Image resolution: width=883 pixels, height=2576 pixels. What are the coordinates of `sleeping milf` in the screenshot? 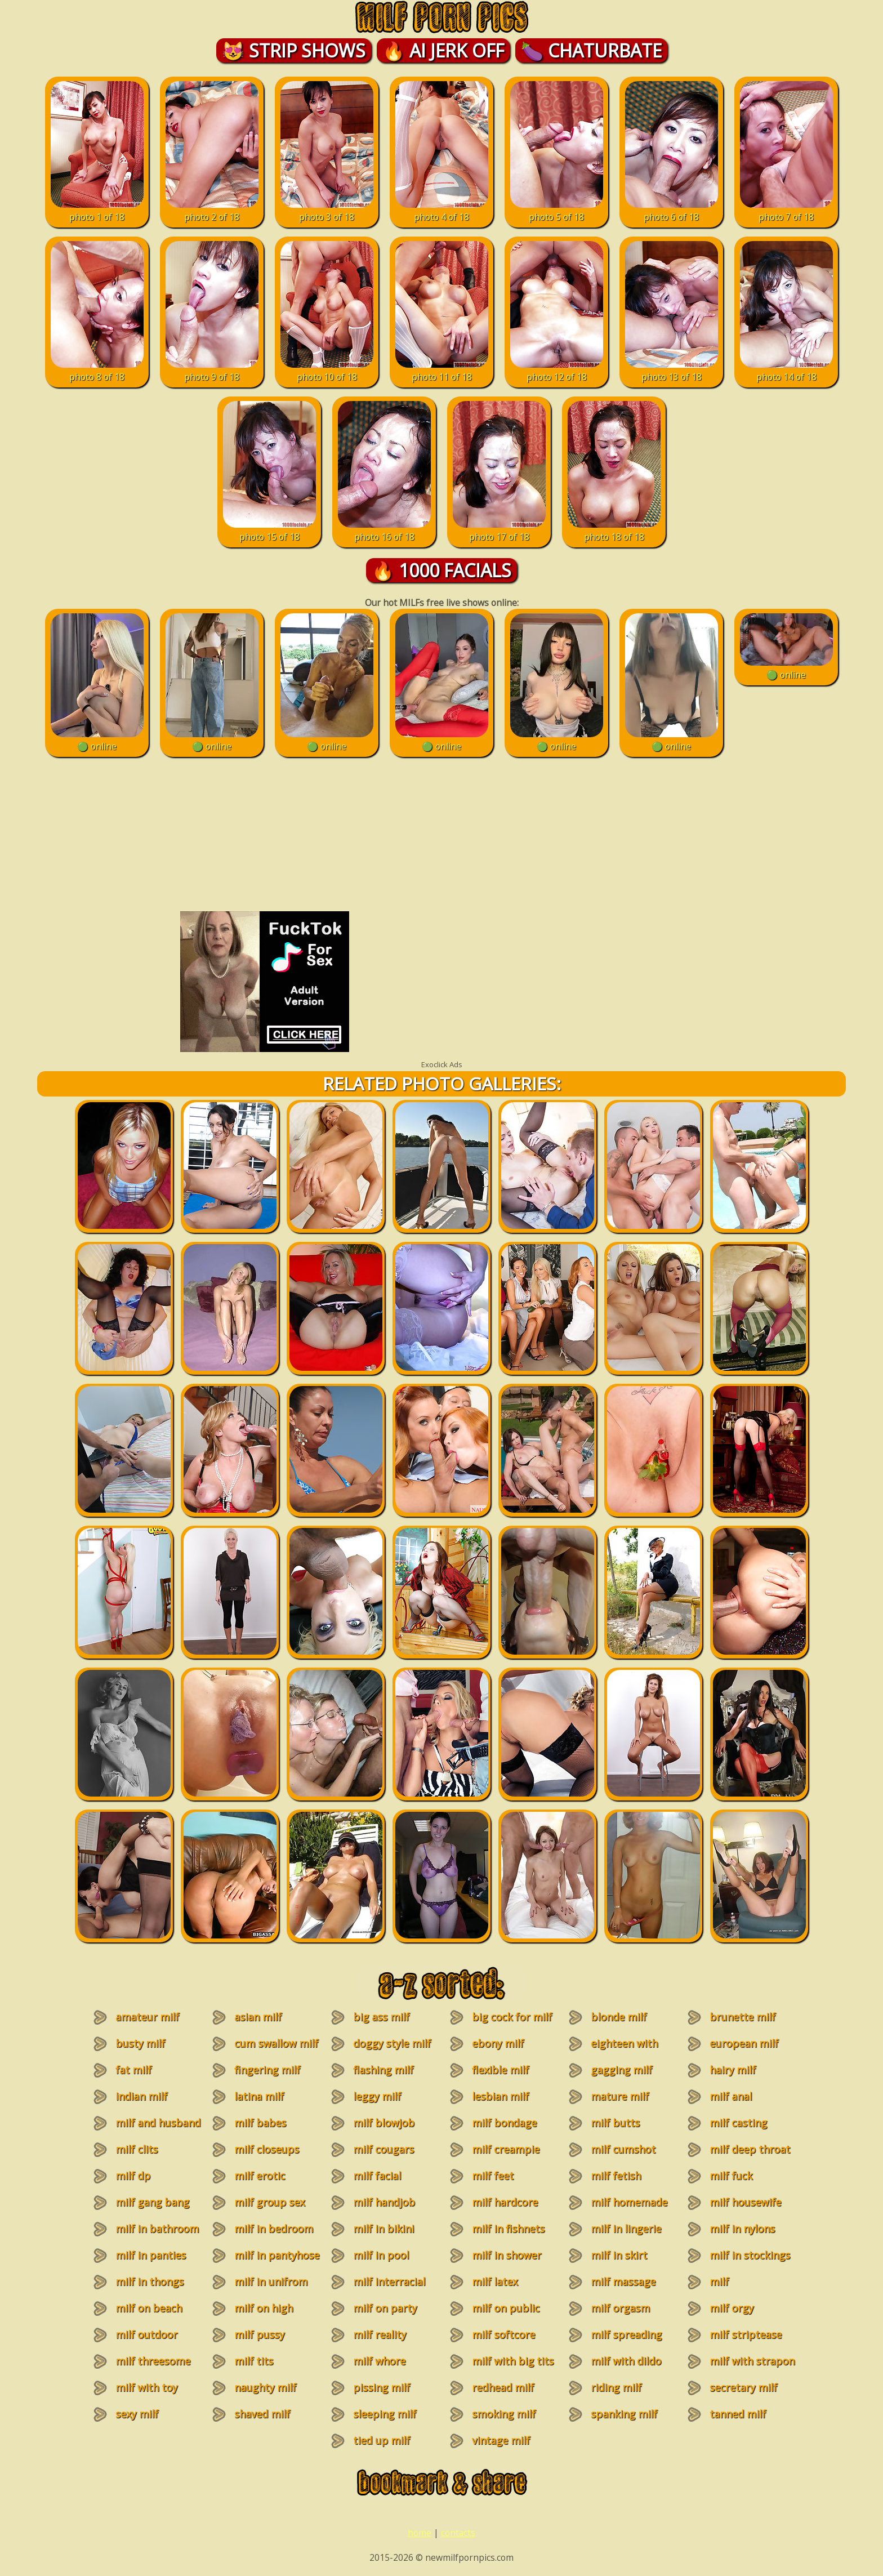 It's located at (384, 2414).